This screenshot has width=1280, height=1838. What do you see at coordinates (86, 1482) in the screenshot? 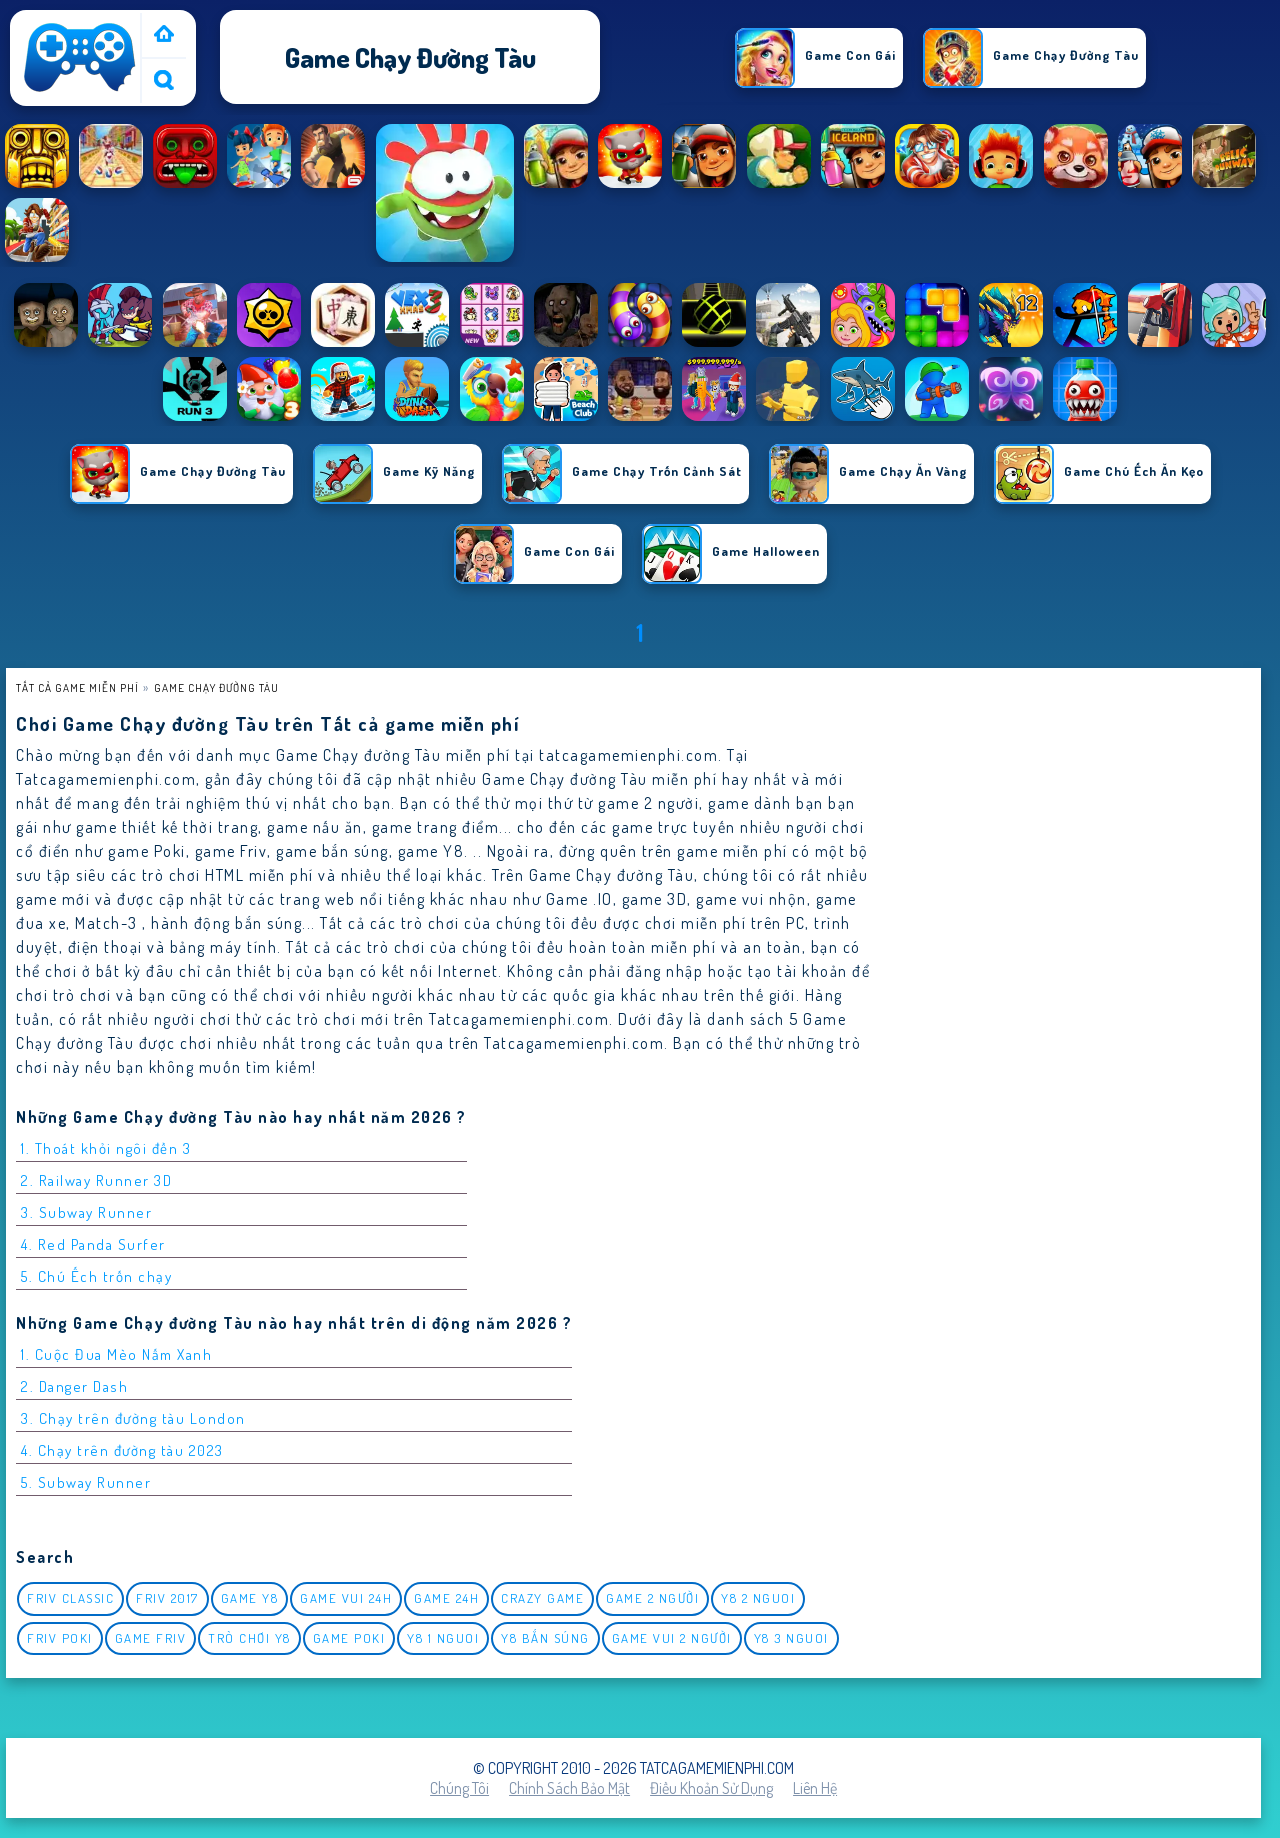
I see `5. Subway Runner` at bounding box center [86, 1482].